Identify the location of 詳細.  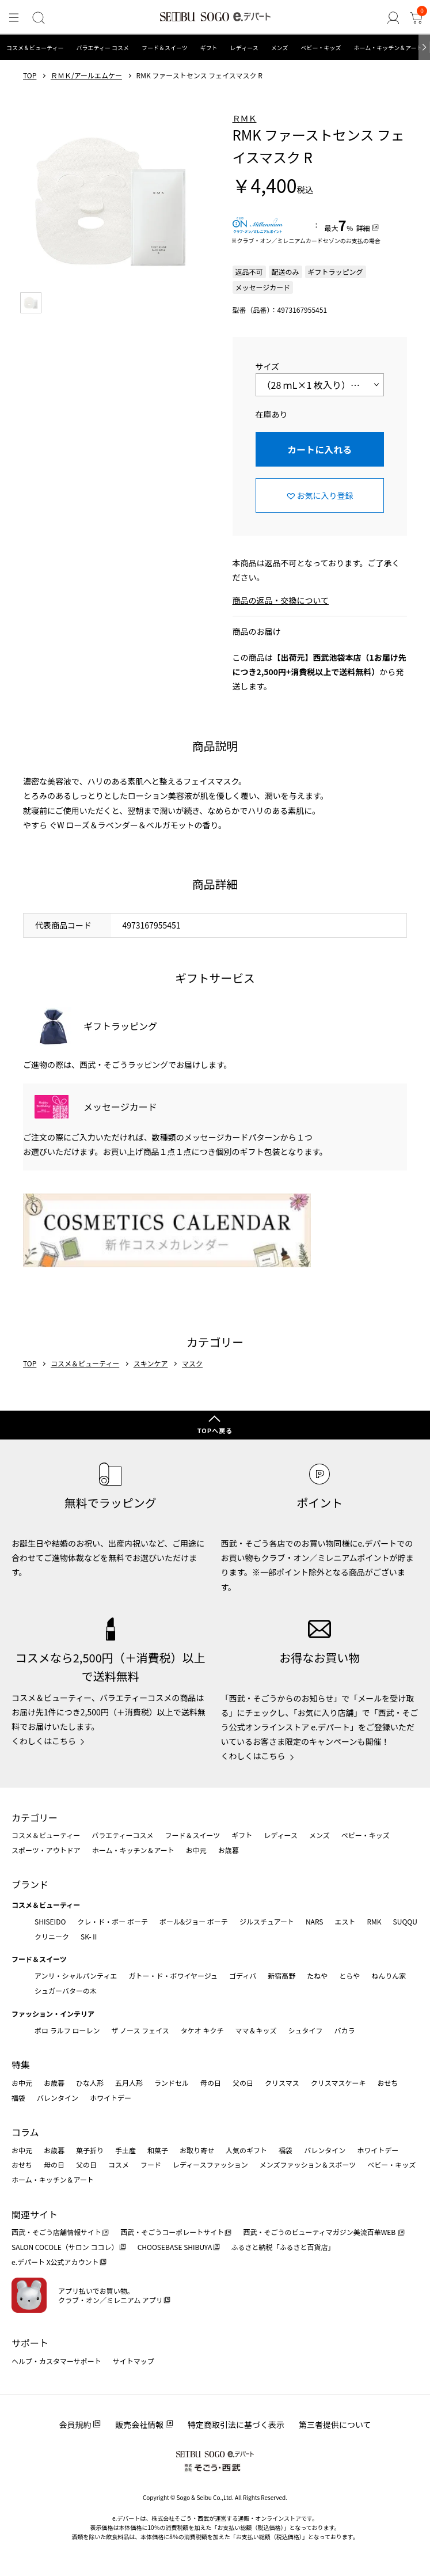
(363, 228).